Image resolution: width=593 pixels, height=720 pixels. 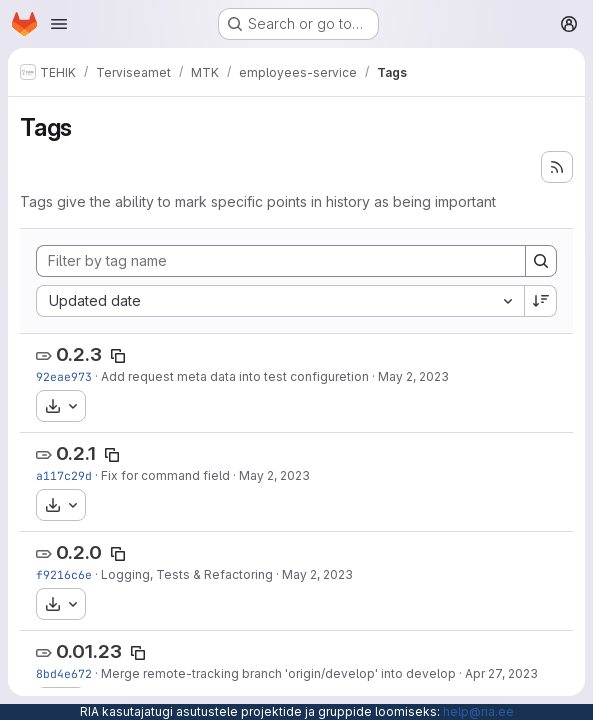 What do you see at coordinates (541, 261) in the screenshot?
I see `[Search]` at bounding box center [541, 261].